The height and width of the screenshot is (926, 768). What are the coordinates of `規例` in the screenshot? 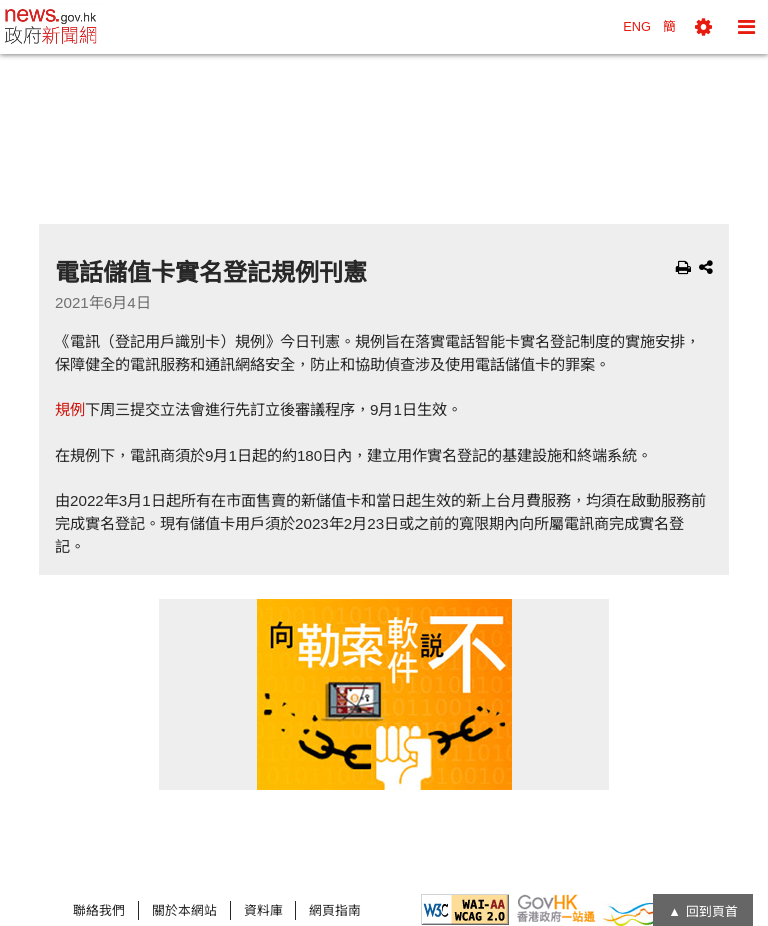 It's located at (70, 409).